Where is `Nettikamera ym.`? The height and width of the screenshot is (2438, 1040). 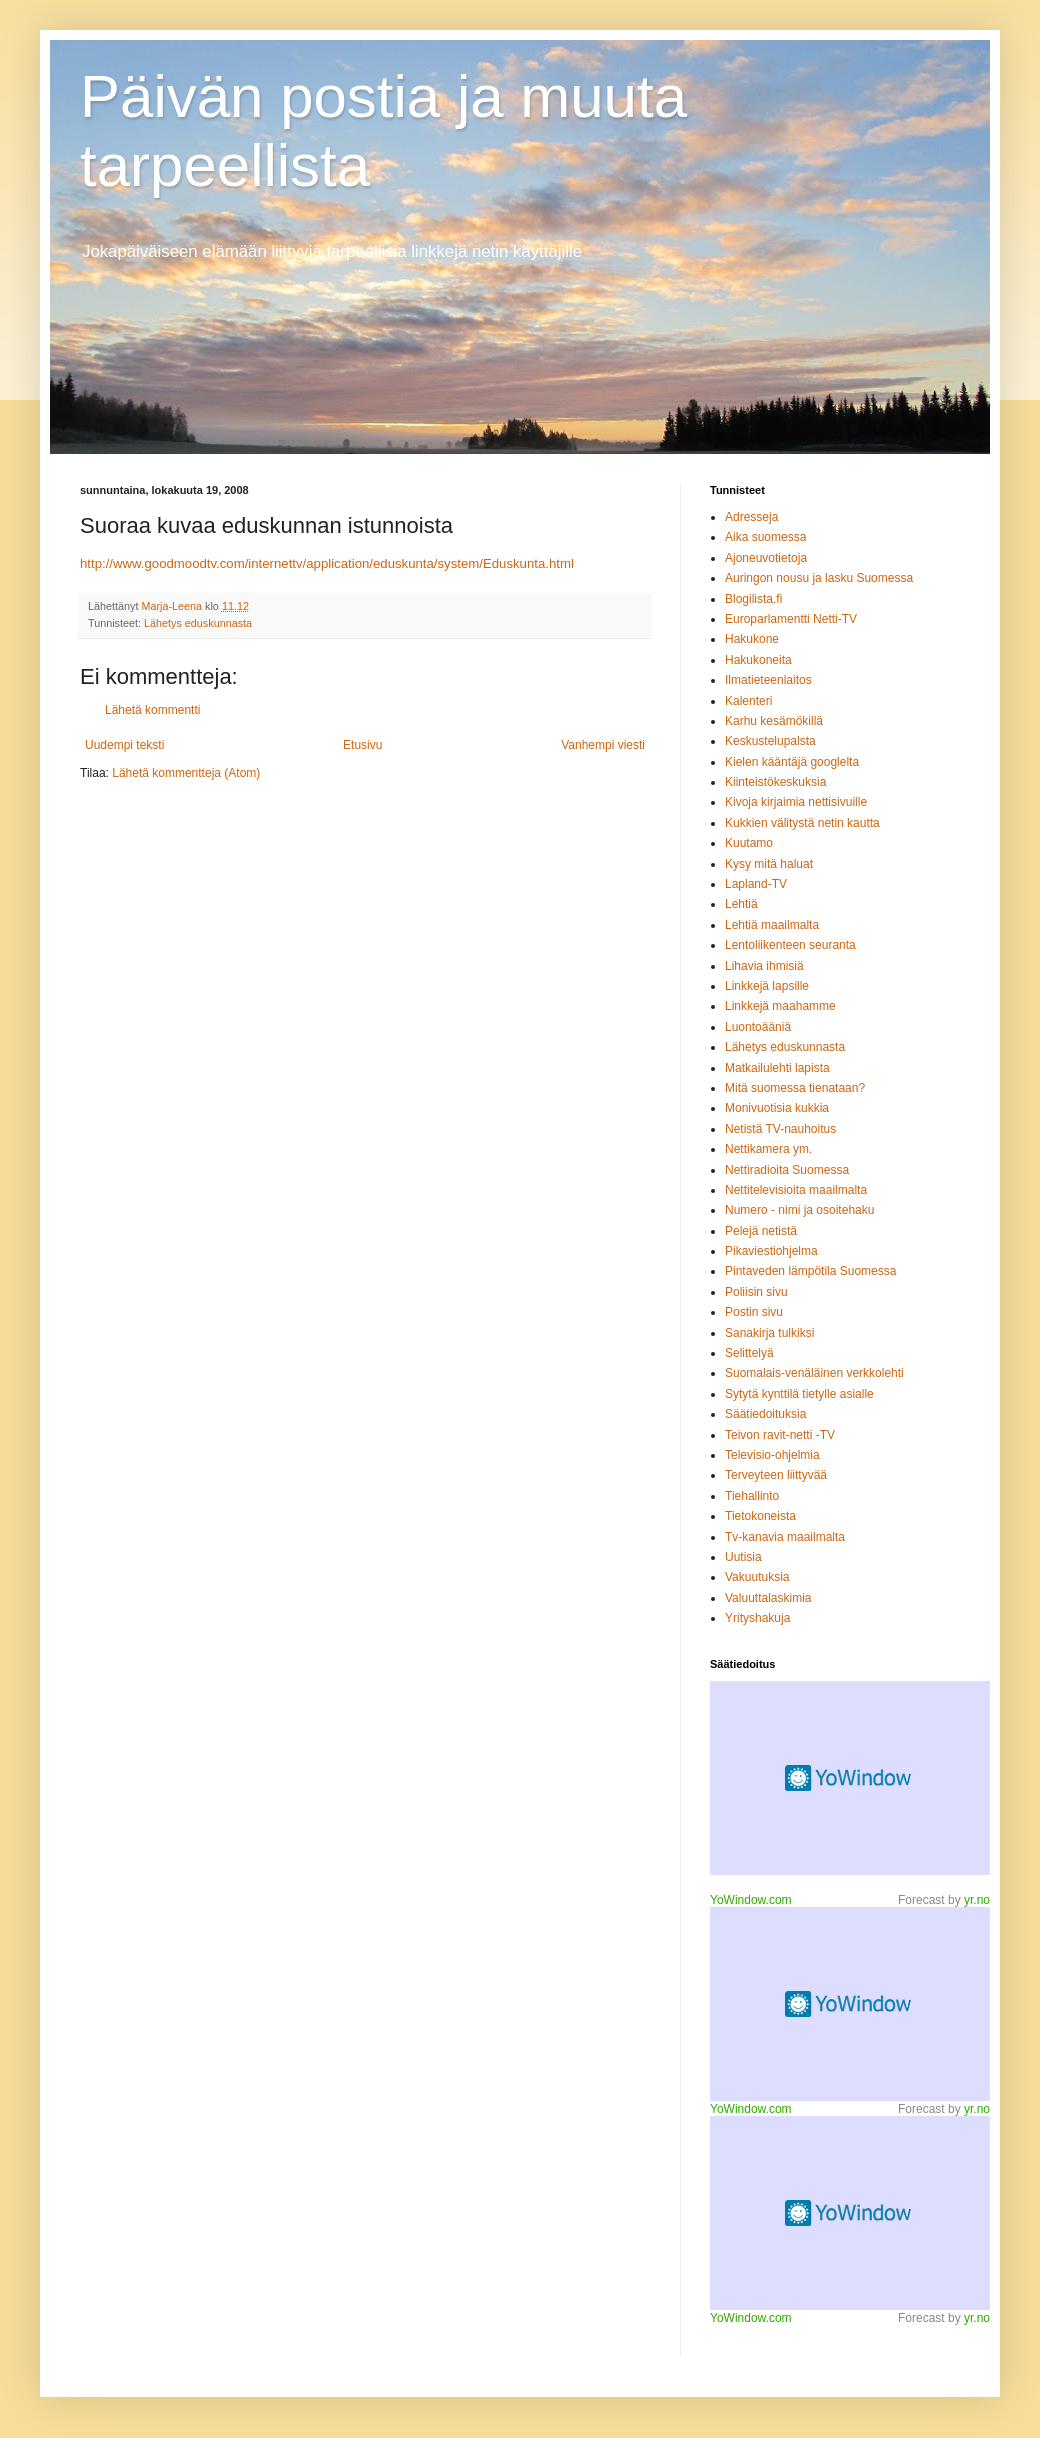 Nettikamera ym. is located at coordinates (768, 1149).